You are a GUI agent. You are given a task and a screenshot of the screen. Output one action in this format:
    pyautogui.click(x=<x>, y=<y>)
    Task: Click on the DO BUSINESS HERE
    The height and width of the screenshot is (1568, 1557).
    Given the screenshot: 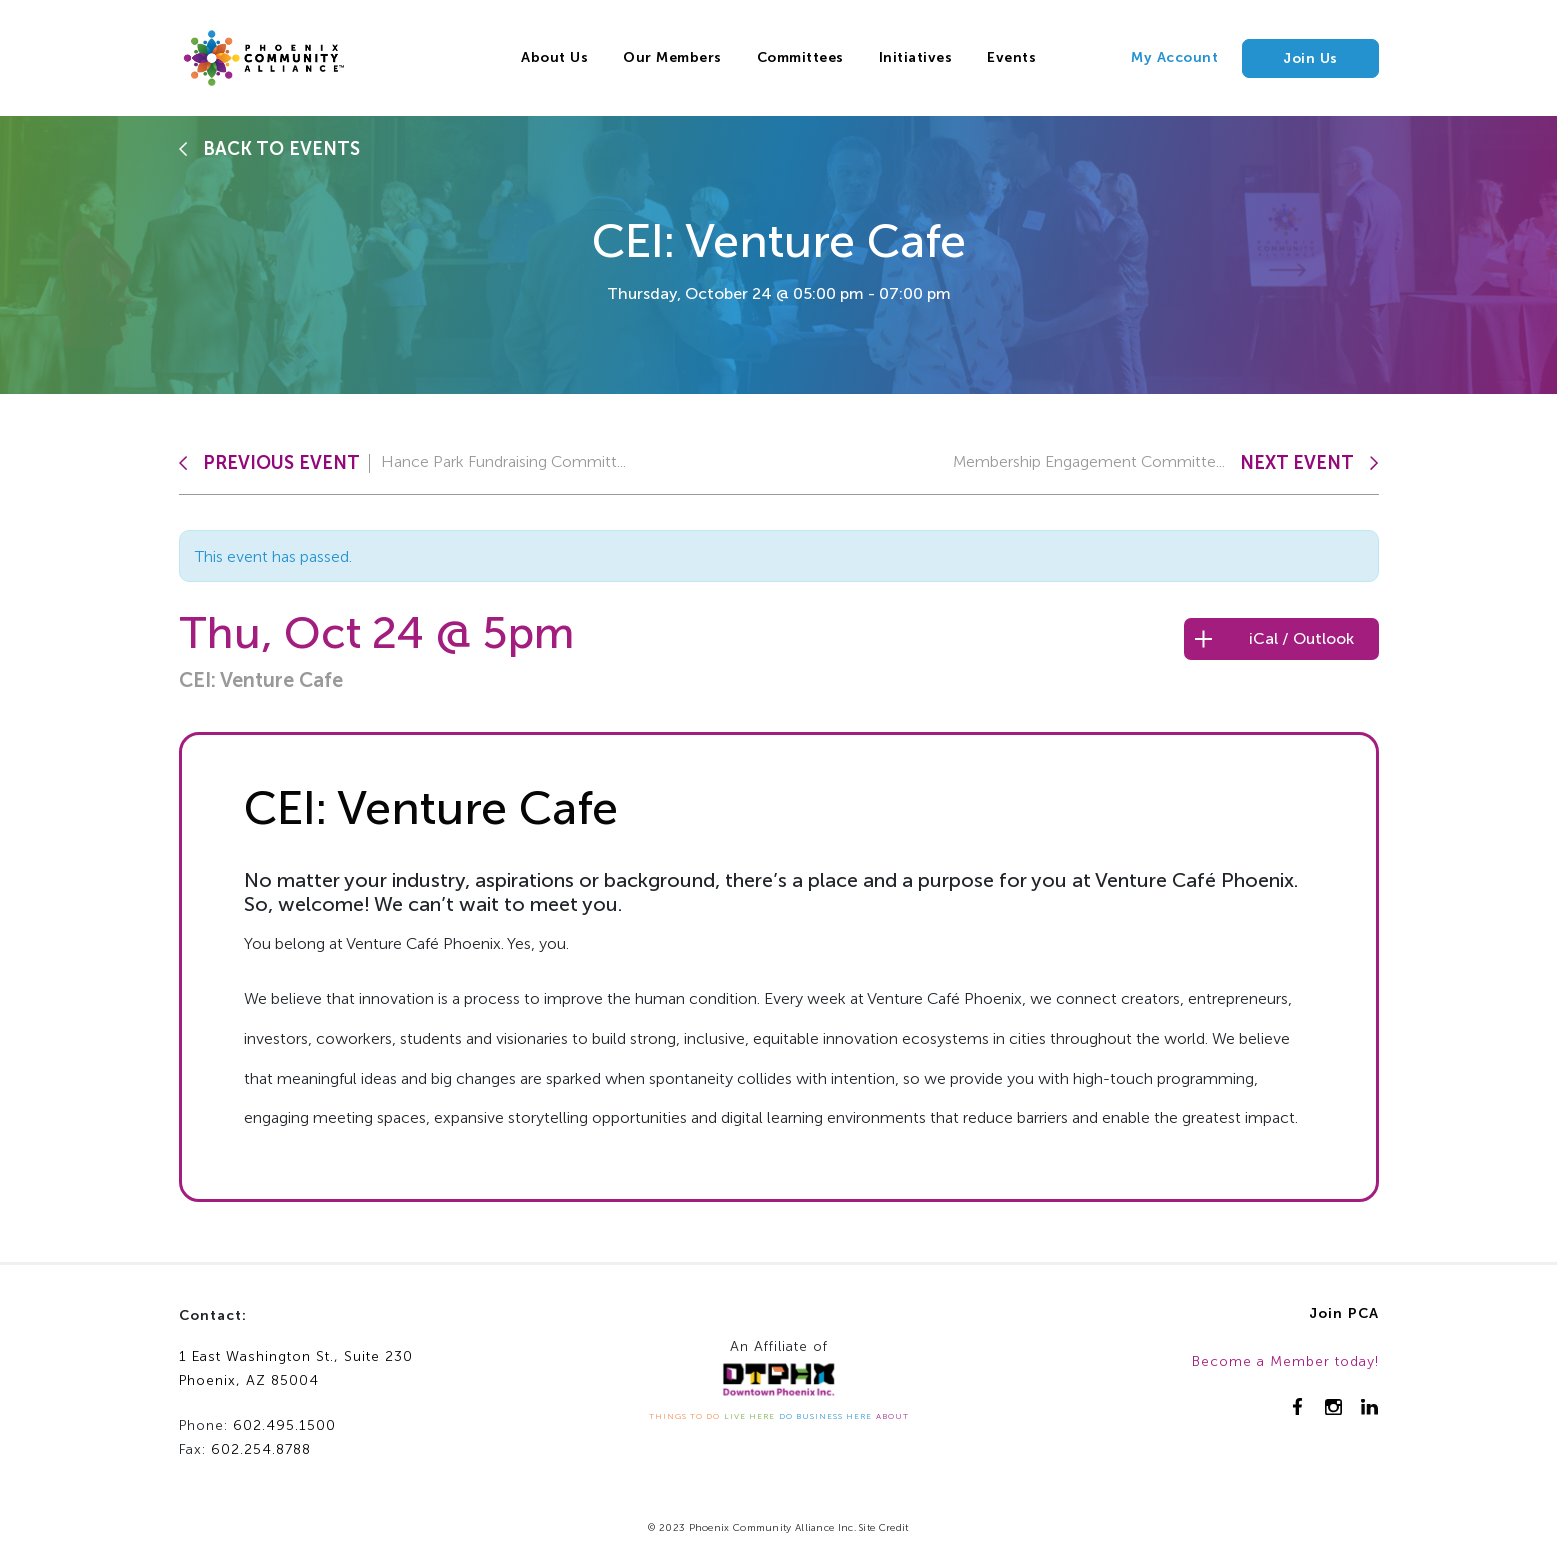 What is the action you would take?
    pyautogui.click(x=825, y=1416)
    